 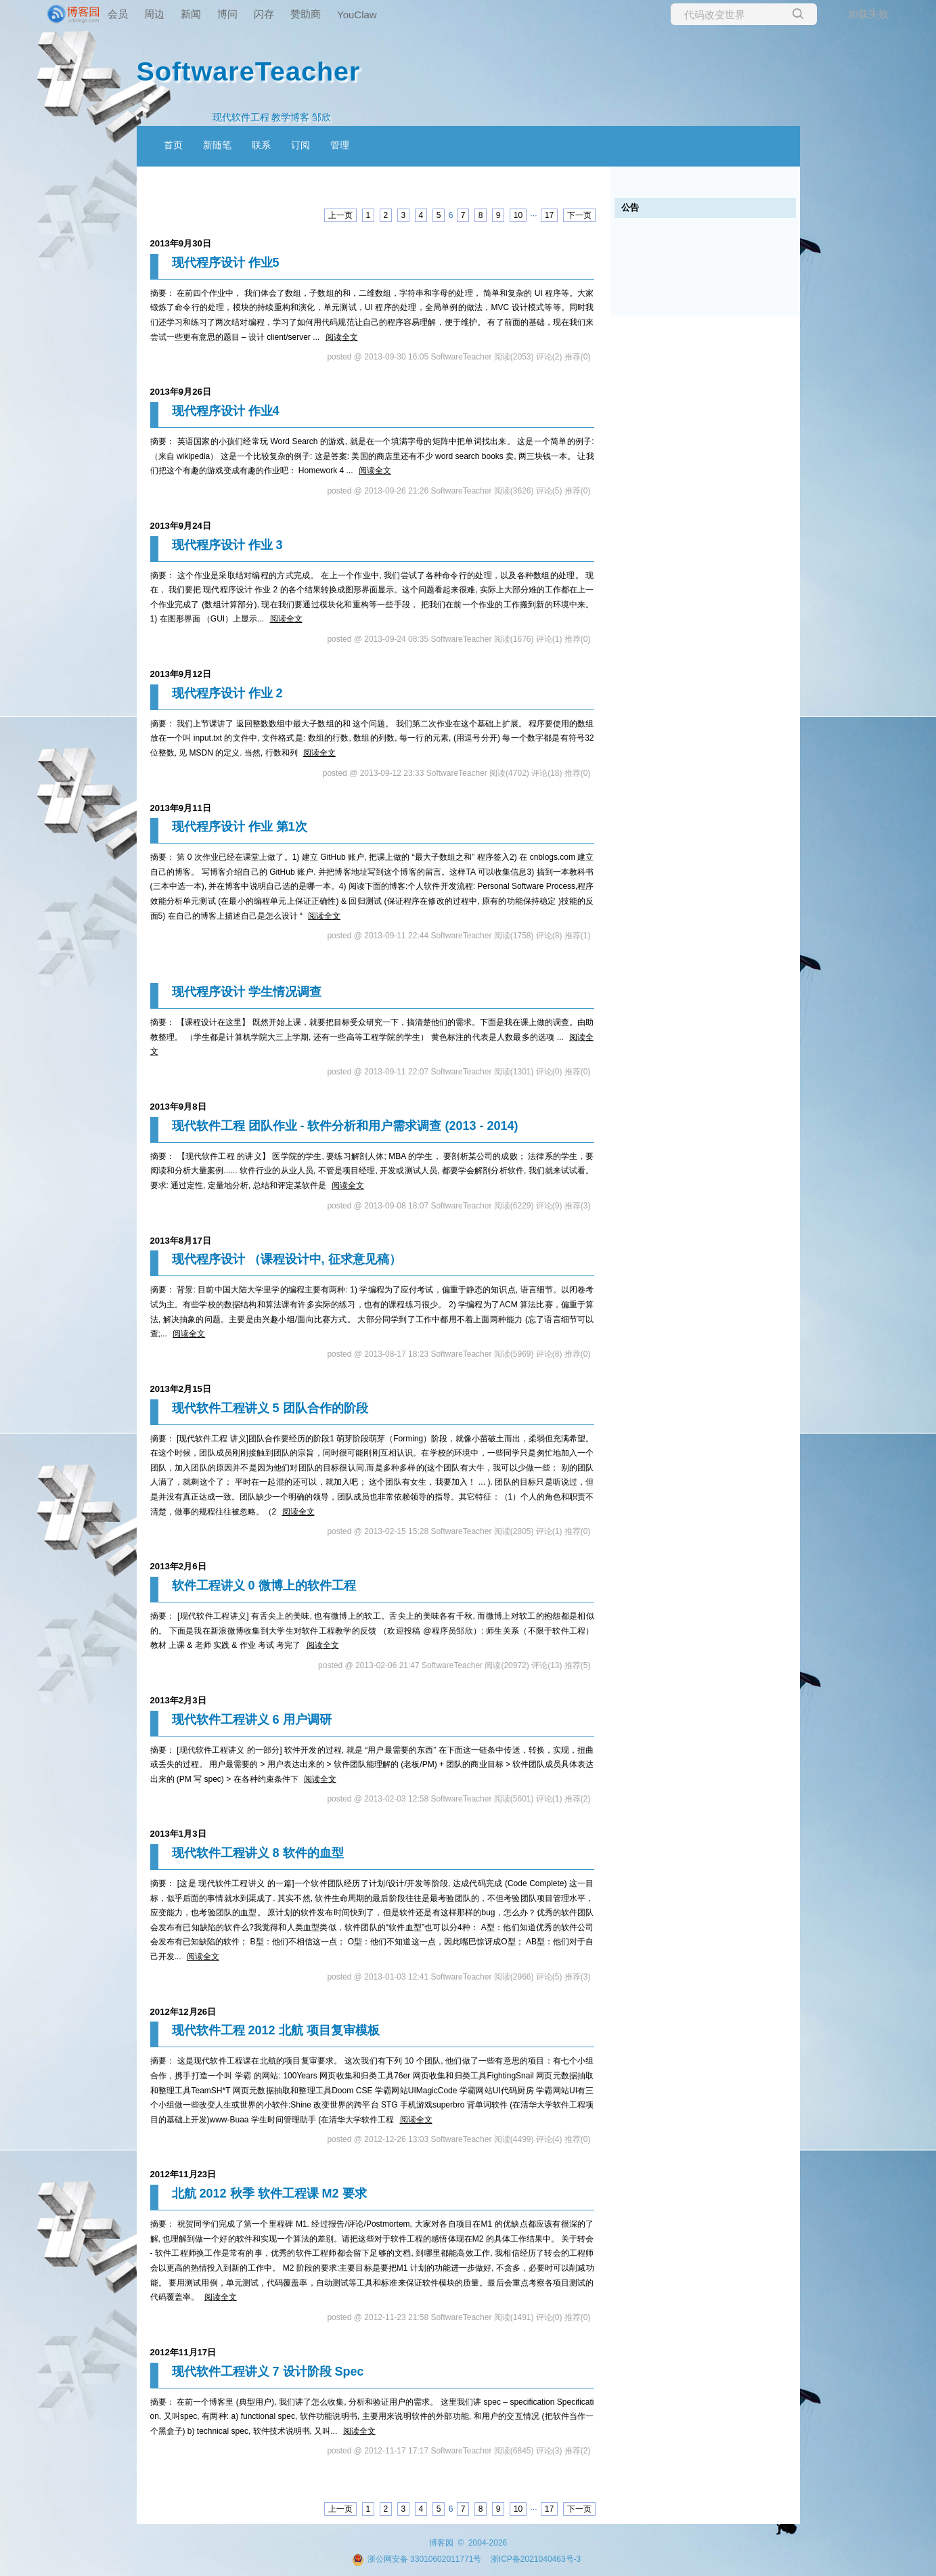 I want to click on 联系, so click(x=261, y=144).